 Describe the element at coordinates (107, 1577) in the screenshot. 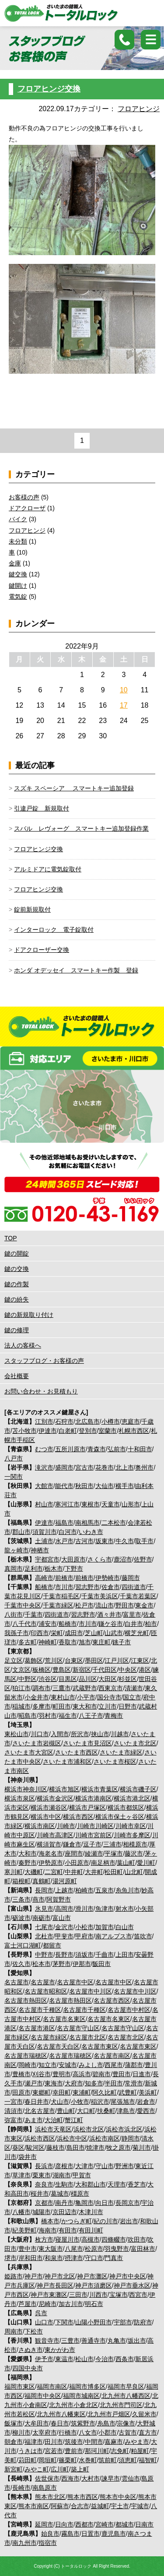

I see `伊勢崎市` at that location.